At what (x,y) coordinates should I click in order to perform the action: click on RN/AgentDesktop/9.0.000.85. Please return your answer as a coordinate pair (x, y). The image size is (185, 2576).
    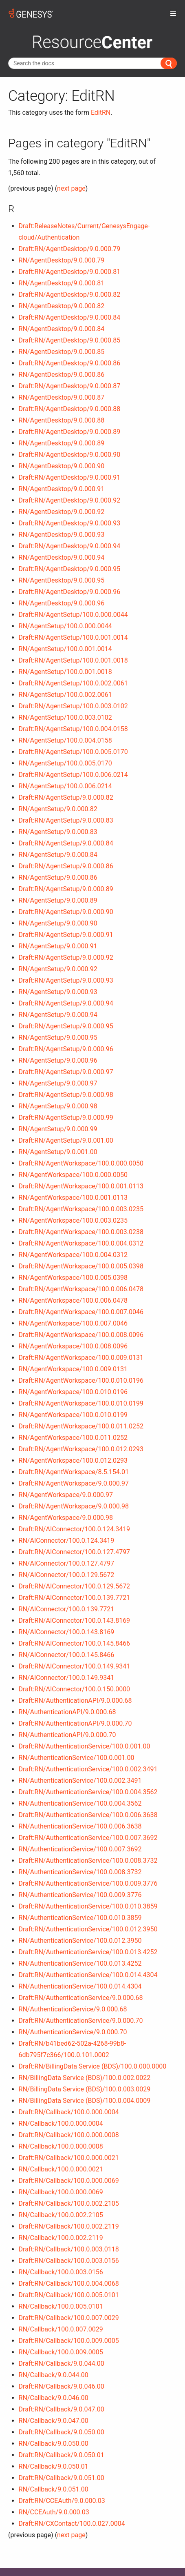
    Looking at the image, I should click on (62, 352).